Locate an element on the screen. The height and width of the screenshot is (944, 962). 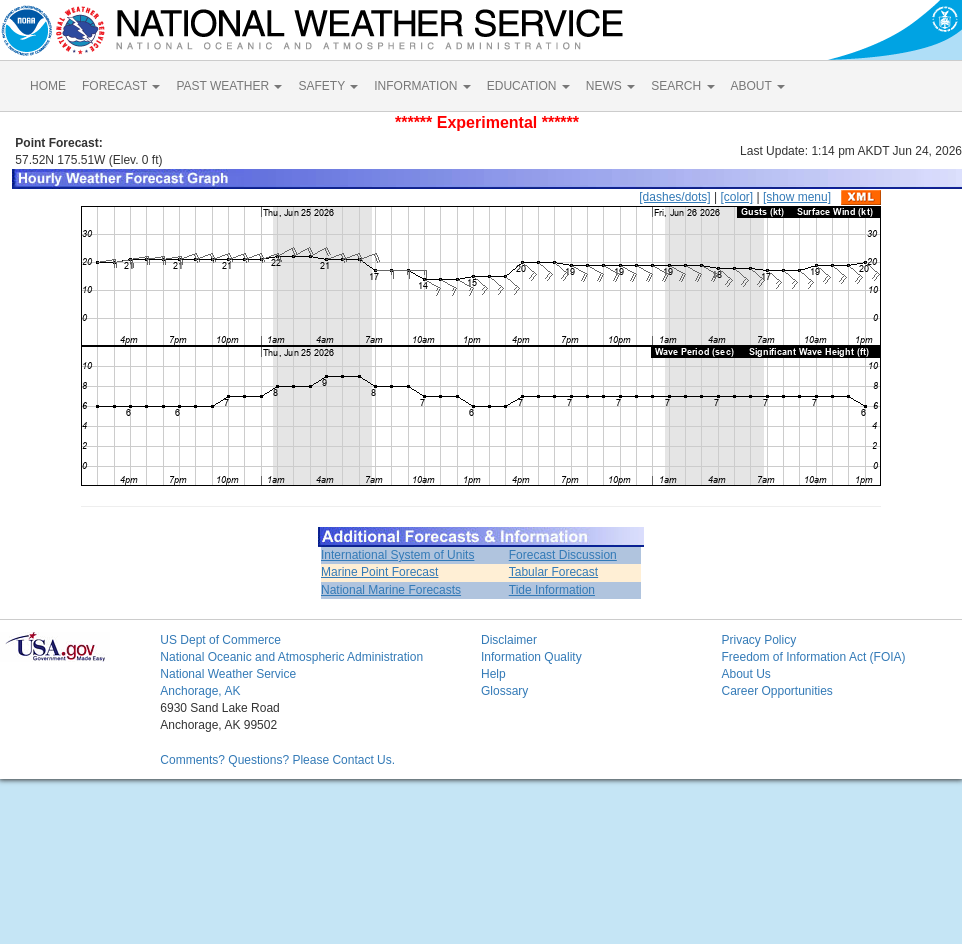
HOME is located at coordinates (48, 86).